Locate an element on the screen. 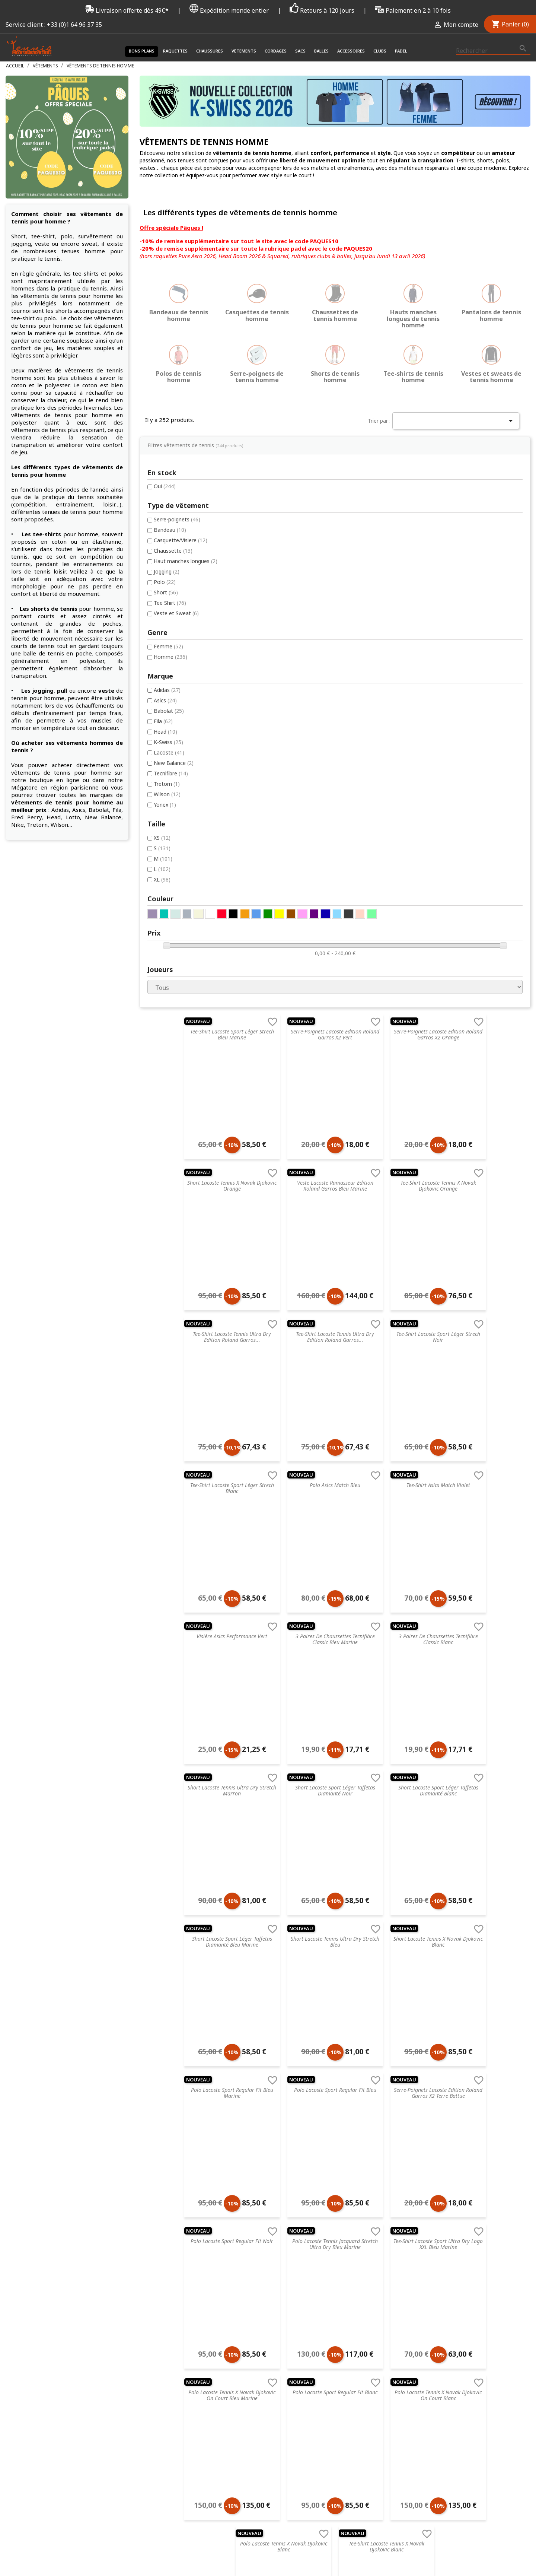 This screenshot has height=2576, width=536. Paiement is located at coordinates (151, 2341).